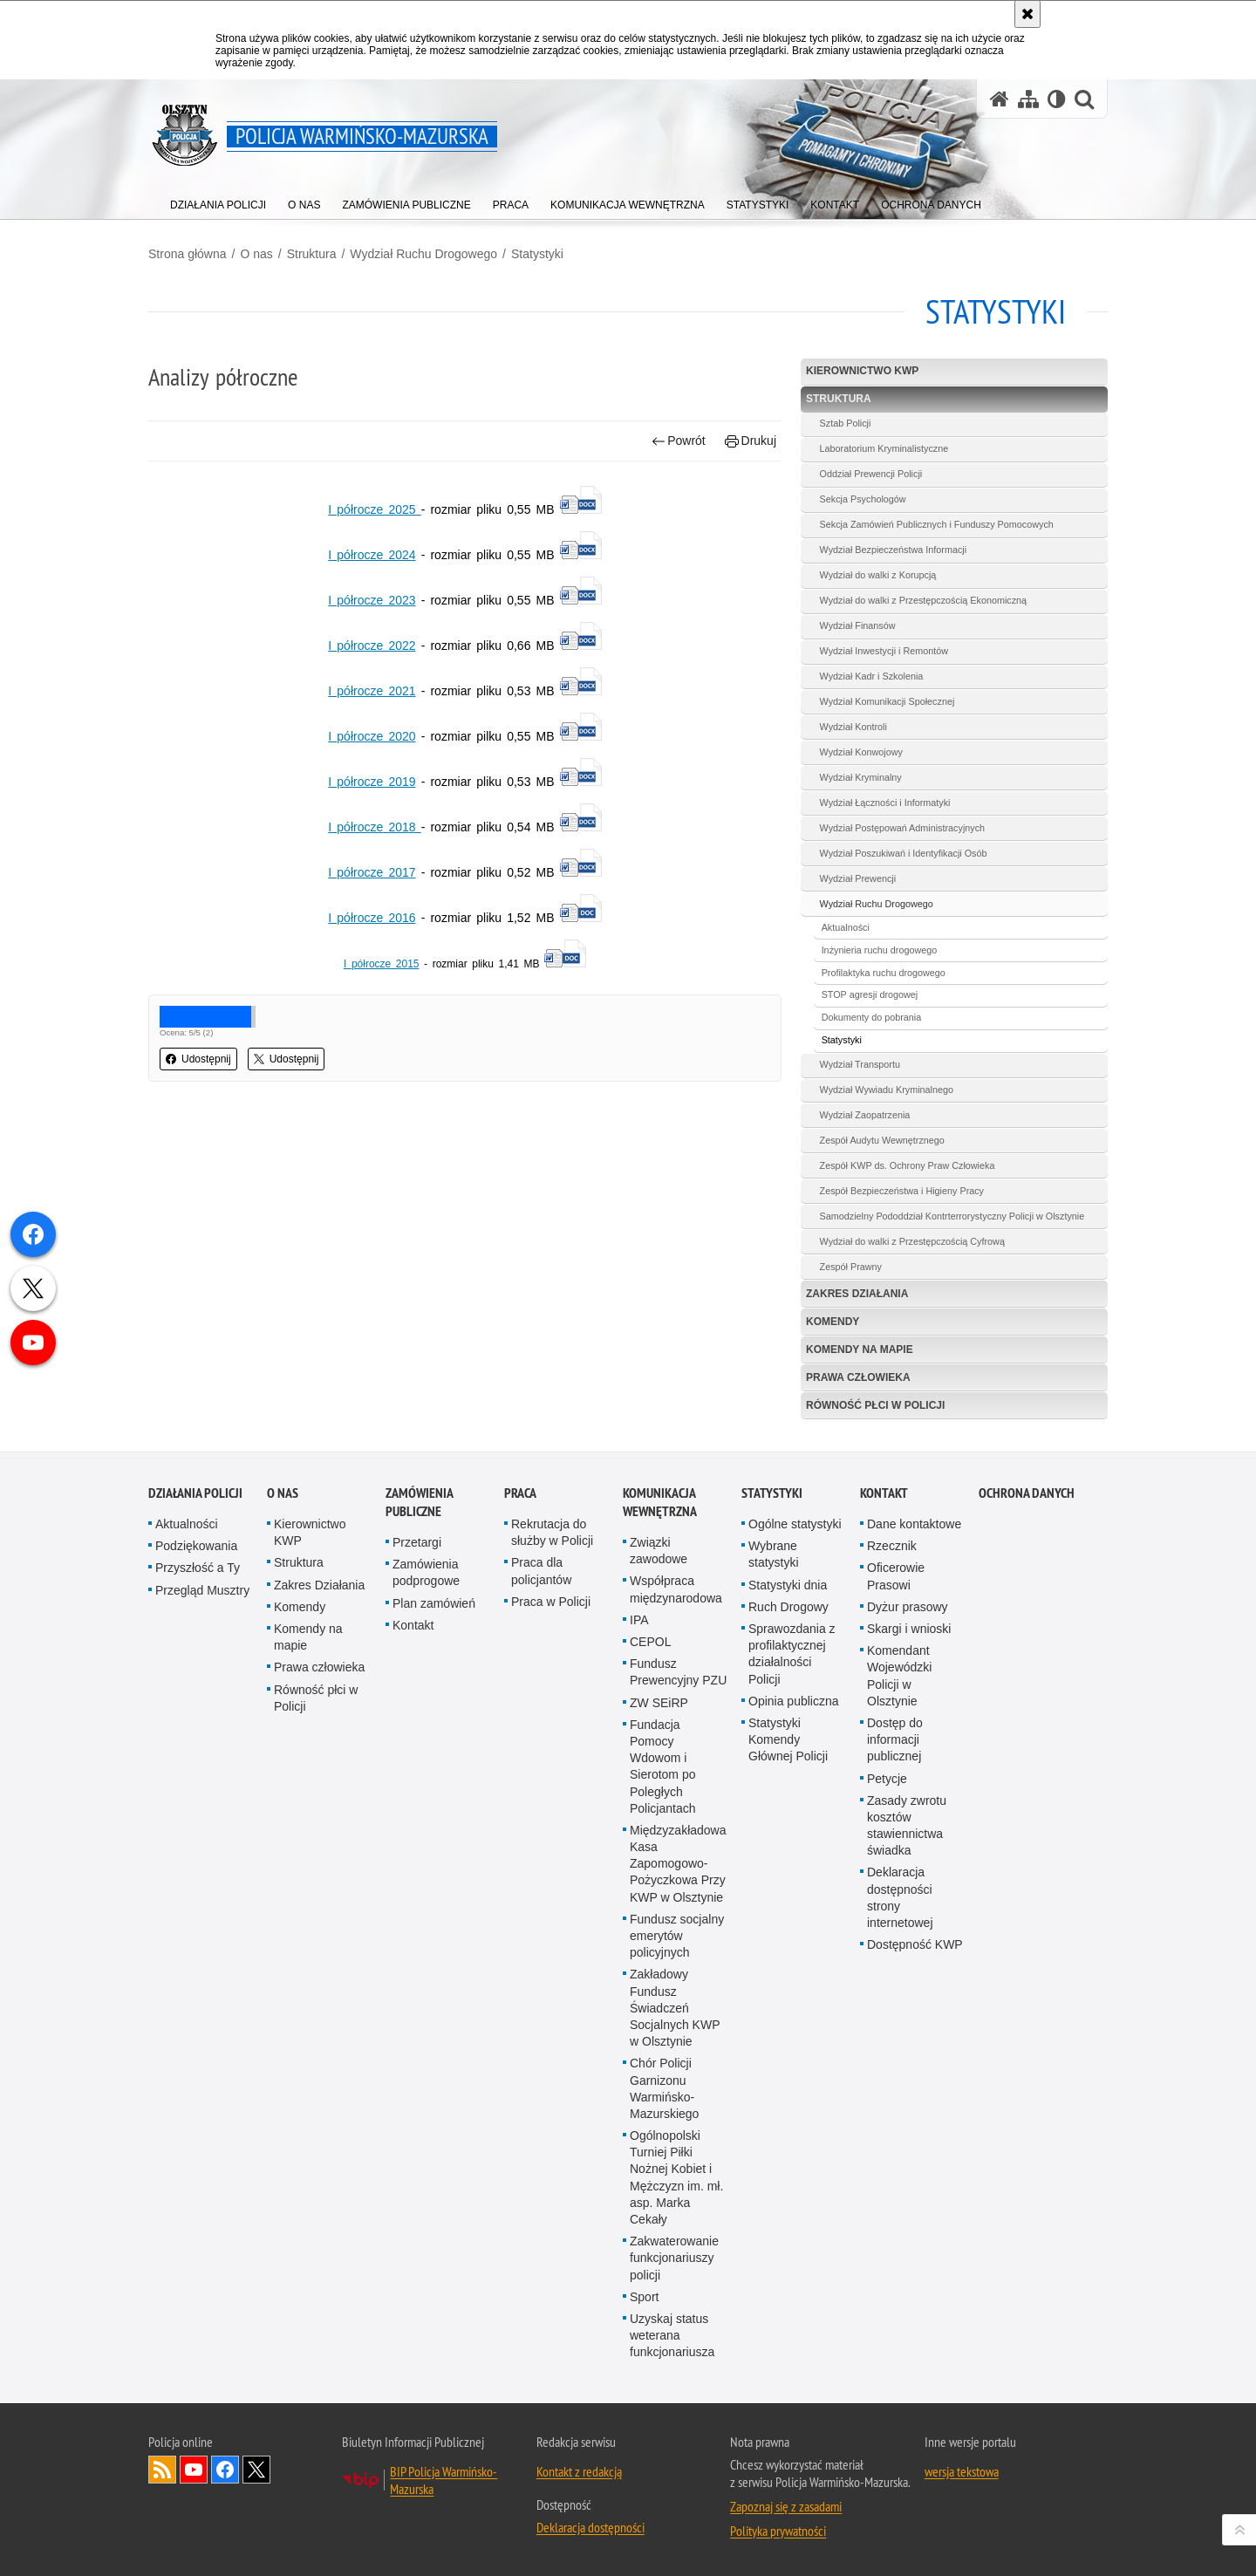 This screenshot has height=2576, width=1256. What do you see at coordinates (660, 1502) in the screenshot?
I see `Komunikacja Wewnętrzna` at bounding box center [660, 1502].